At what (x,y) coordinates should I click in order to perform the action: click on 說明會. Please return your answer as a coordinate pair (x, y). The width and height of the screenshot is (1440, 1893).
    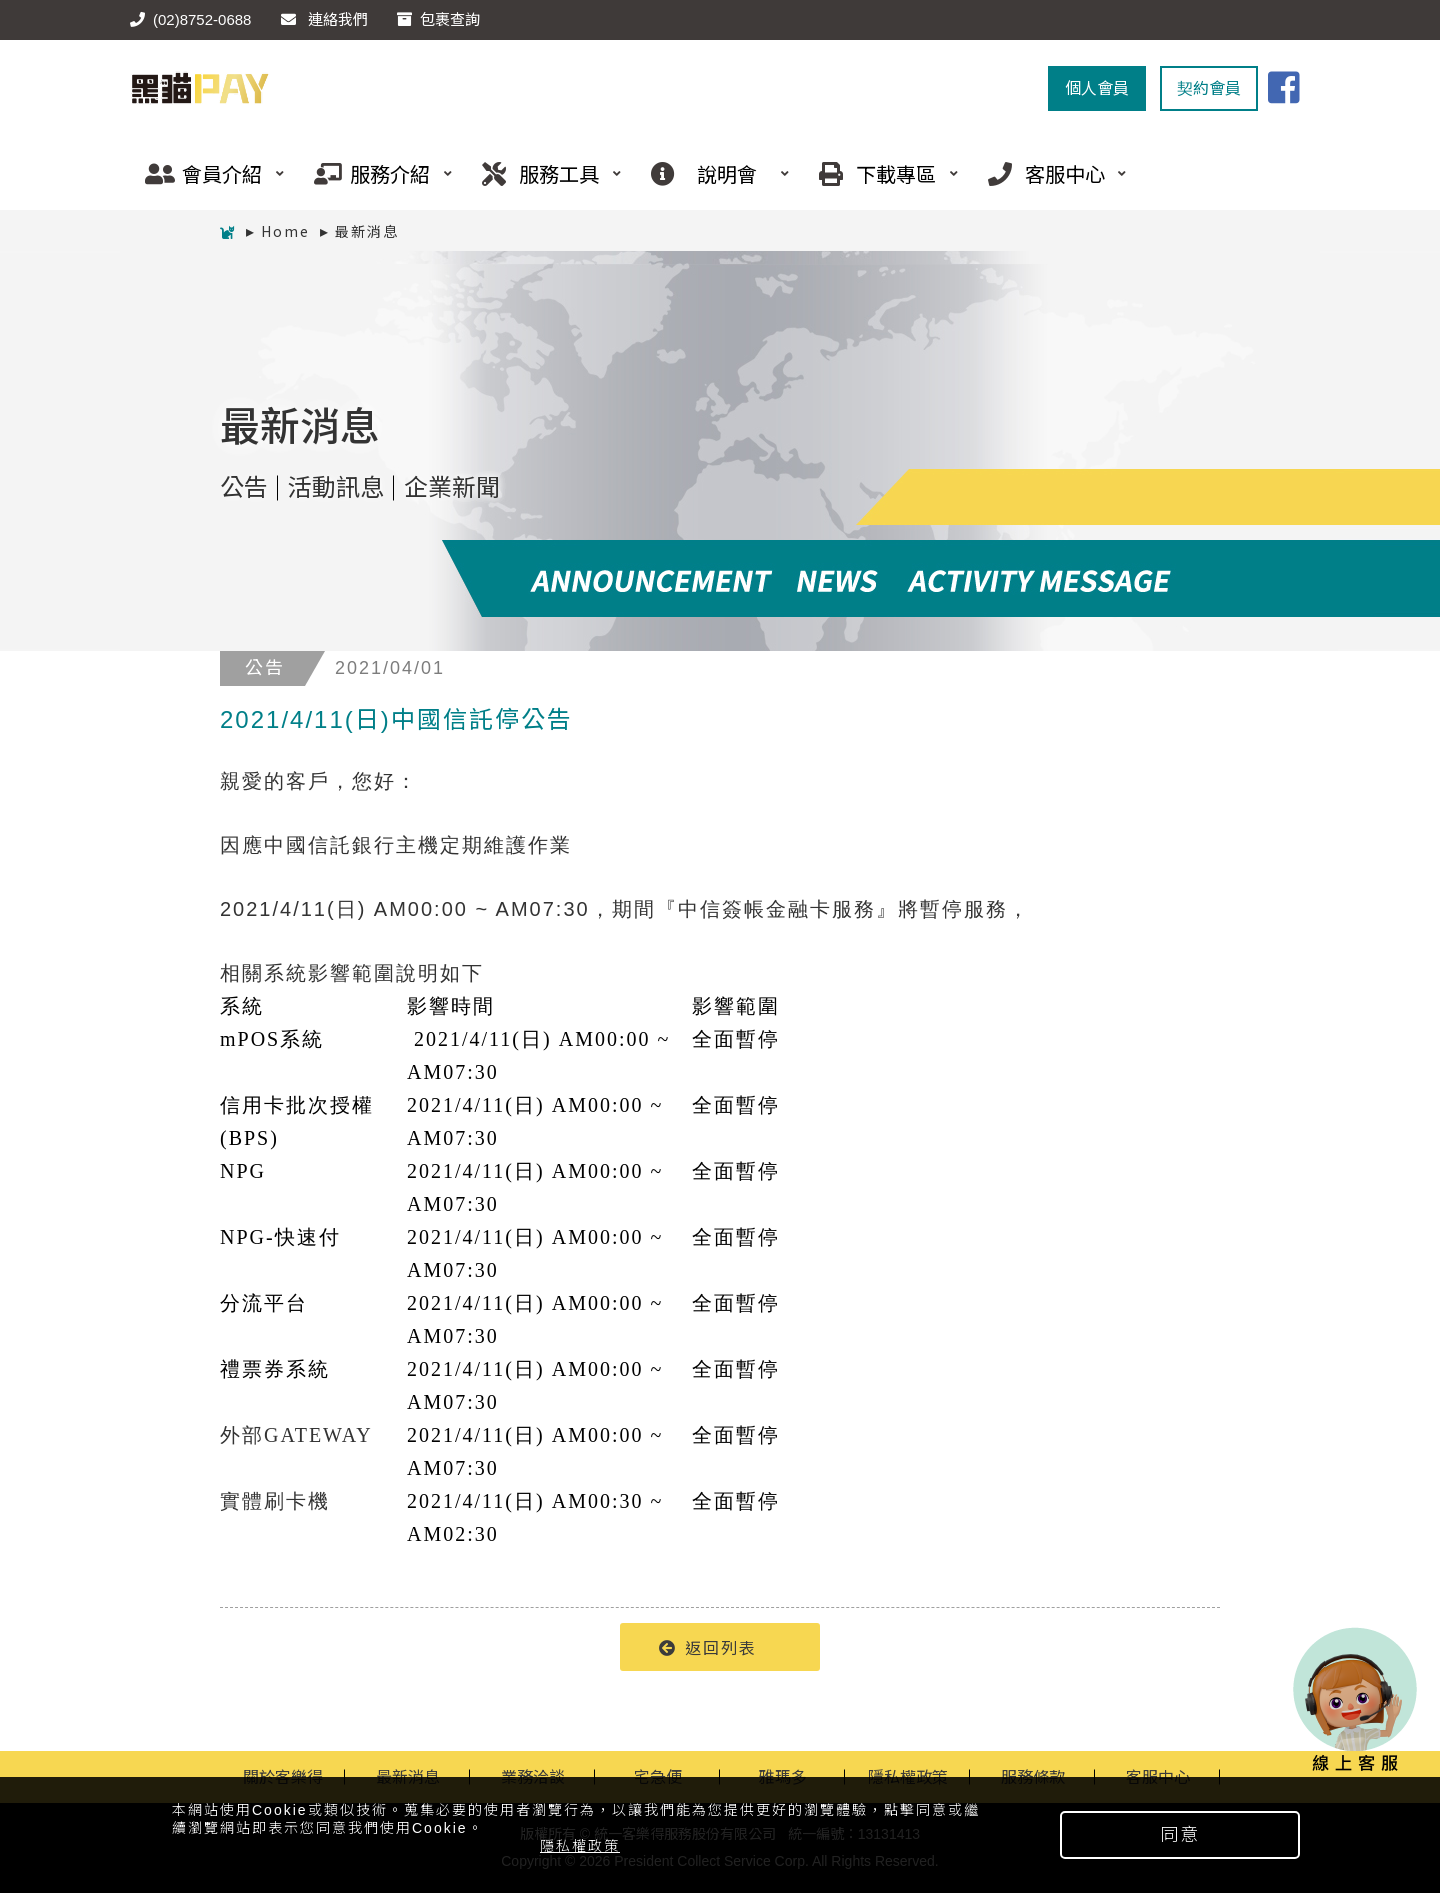
    Looking at the image, I should click on (713, 173).